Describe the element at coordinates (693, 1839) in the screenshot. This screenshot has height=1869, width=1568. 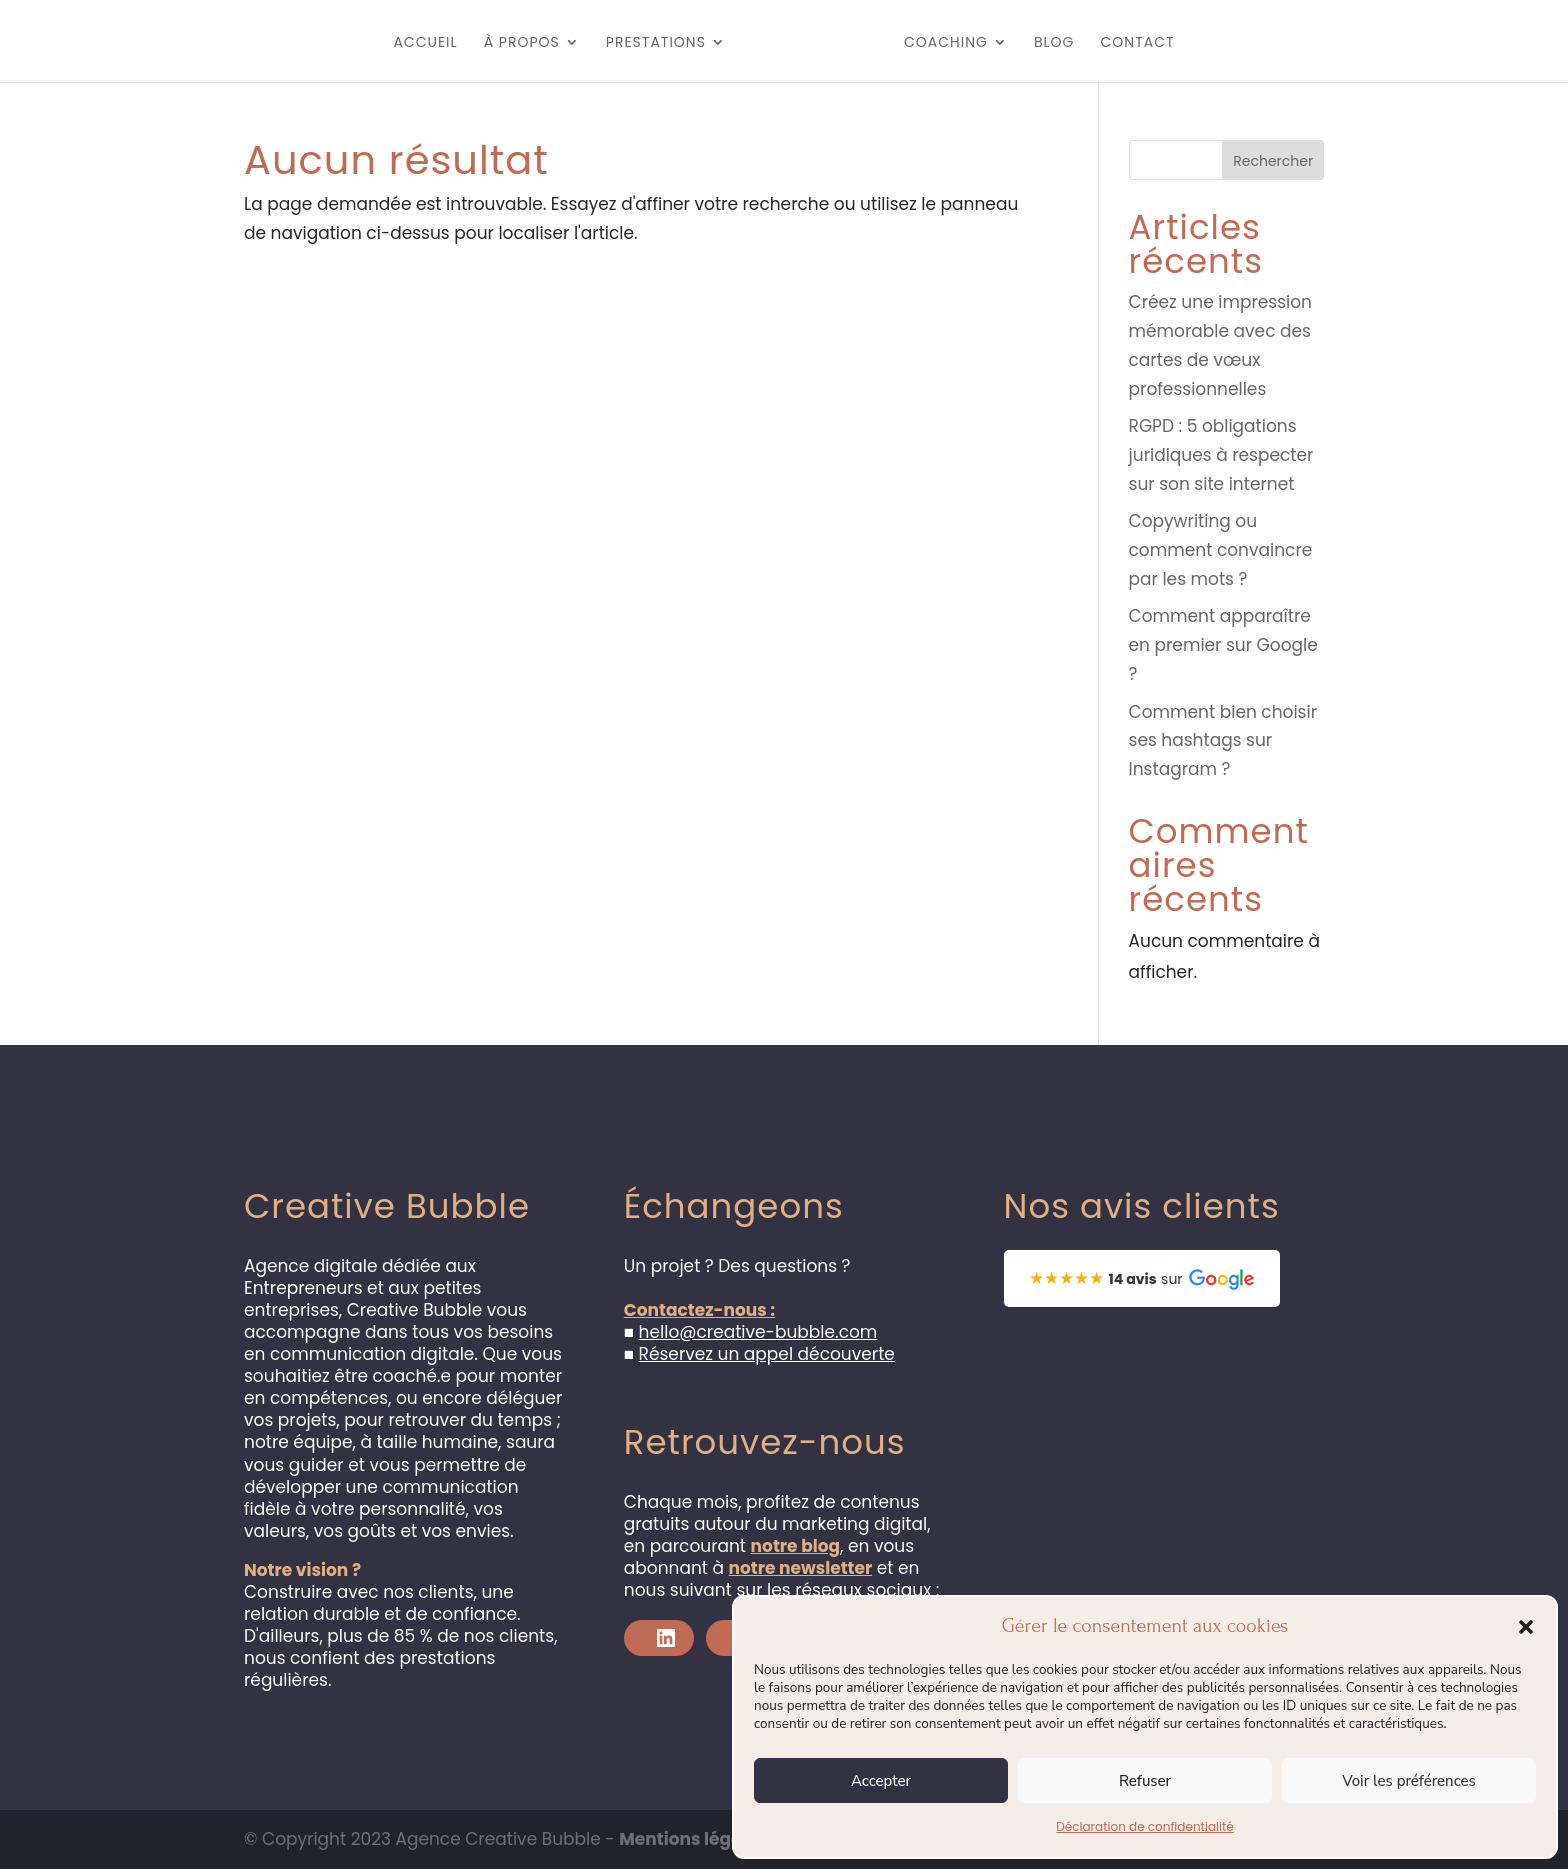
I see `Mentions légales` at that location.